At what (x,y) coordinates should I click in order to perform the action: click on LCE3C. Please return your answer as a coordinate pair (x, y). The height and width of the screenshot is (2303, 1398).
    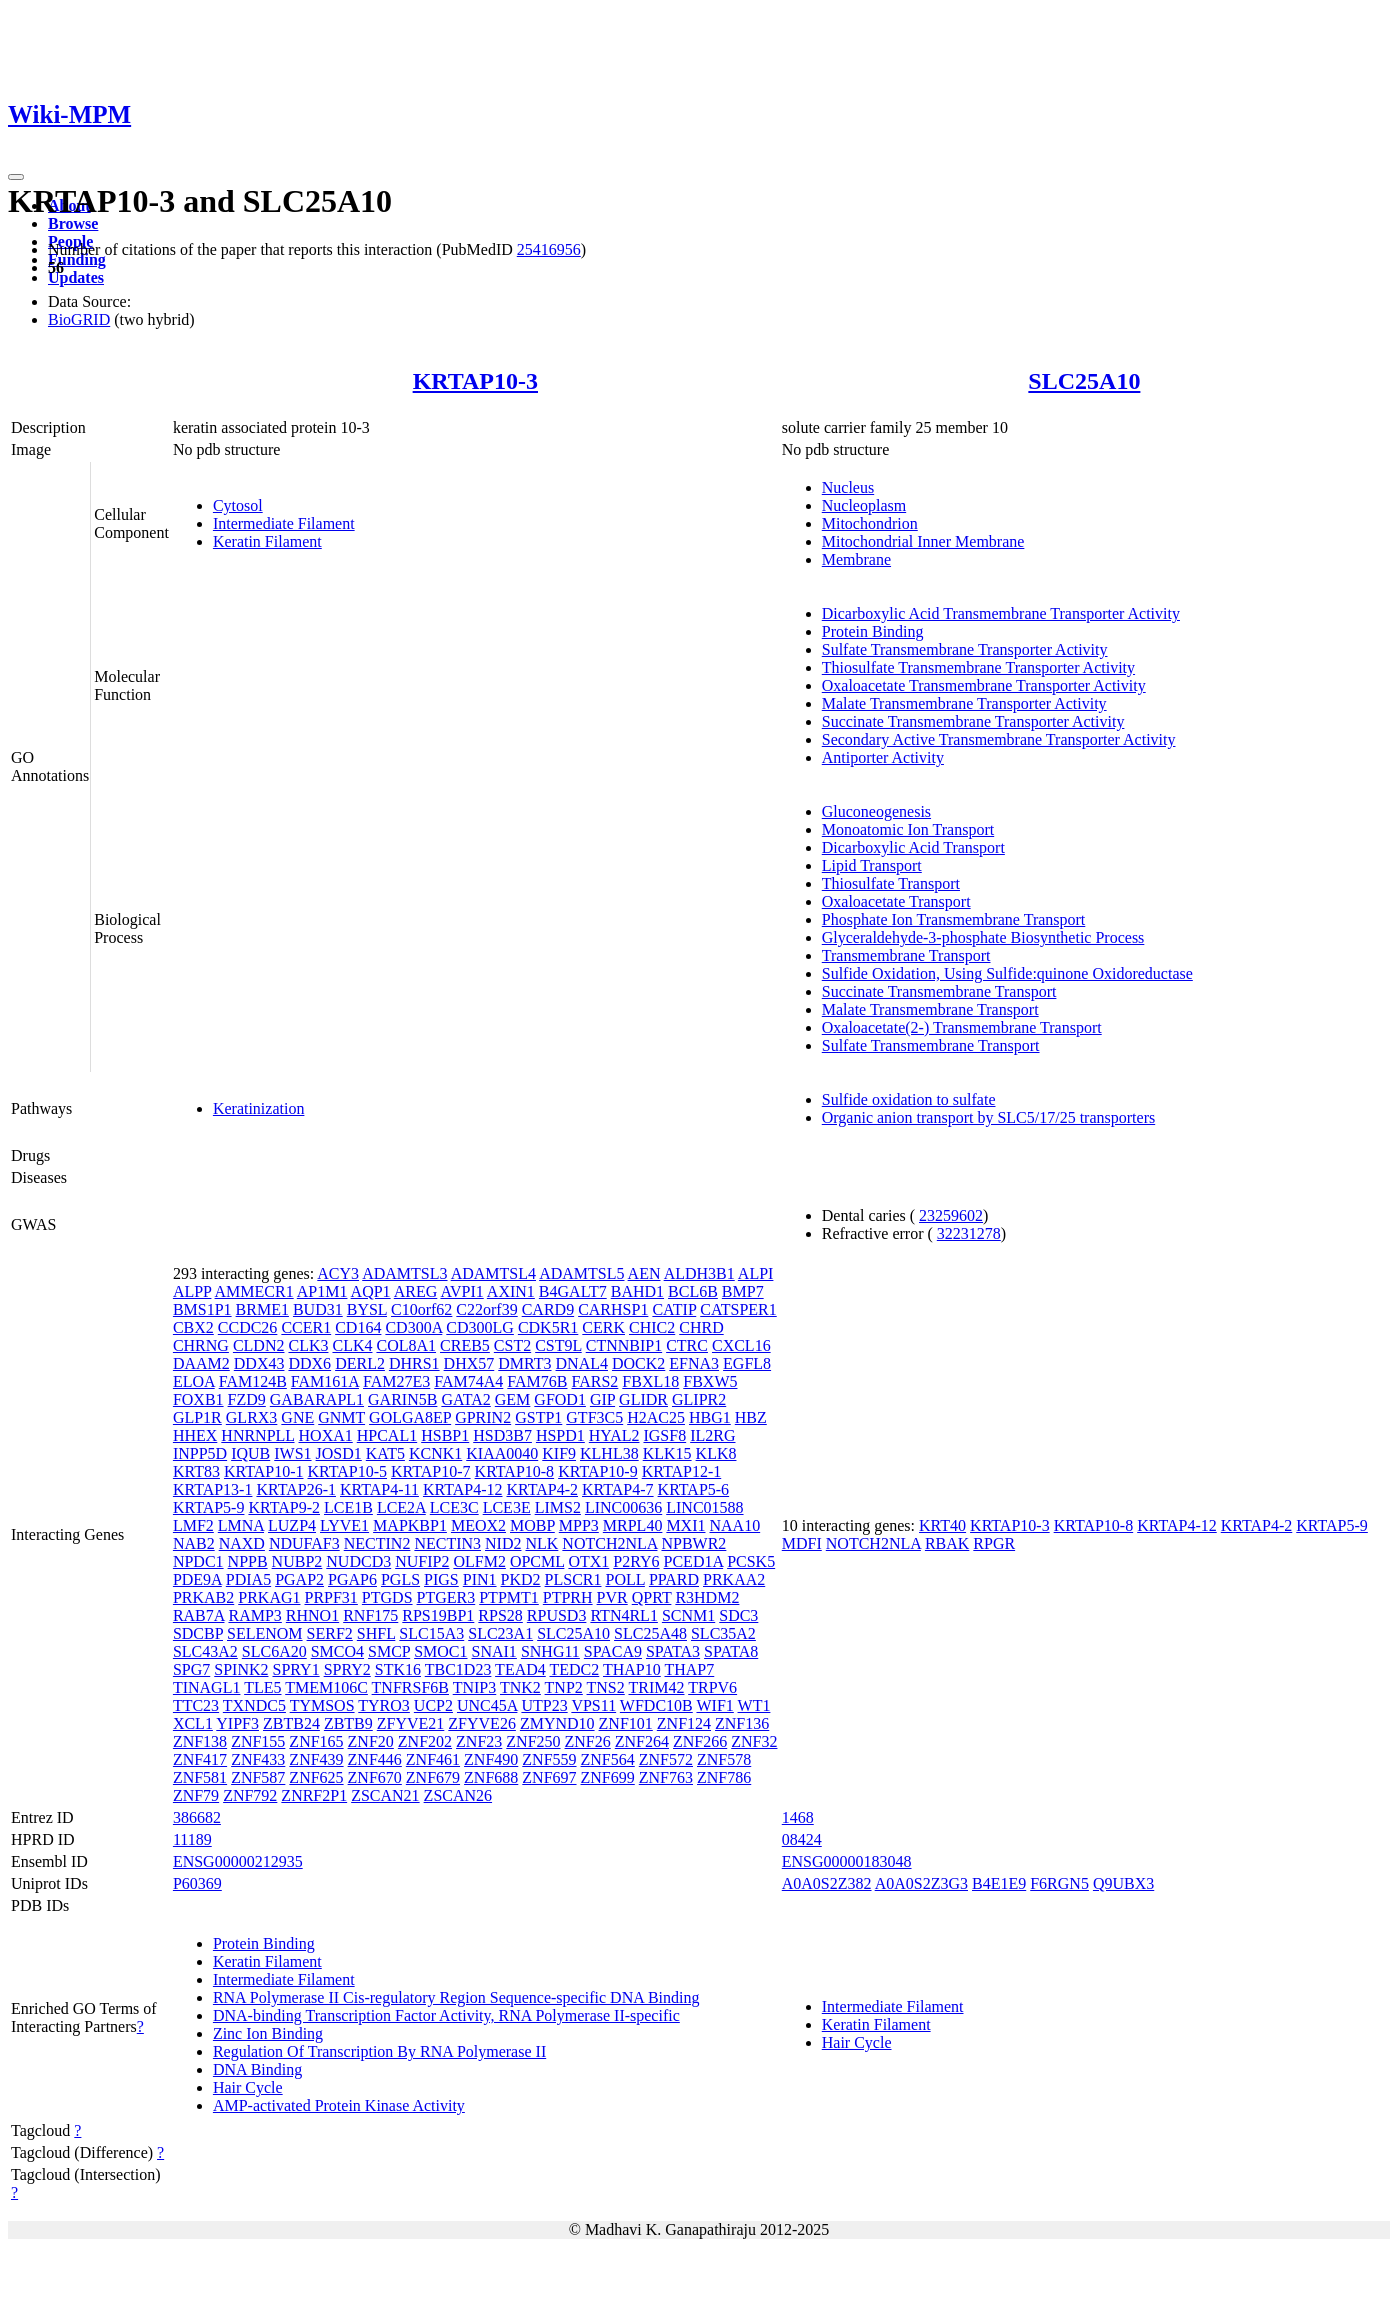
    Looking at the image, I should click on (454, 1507).